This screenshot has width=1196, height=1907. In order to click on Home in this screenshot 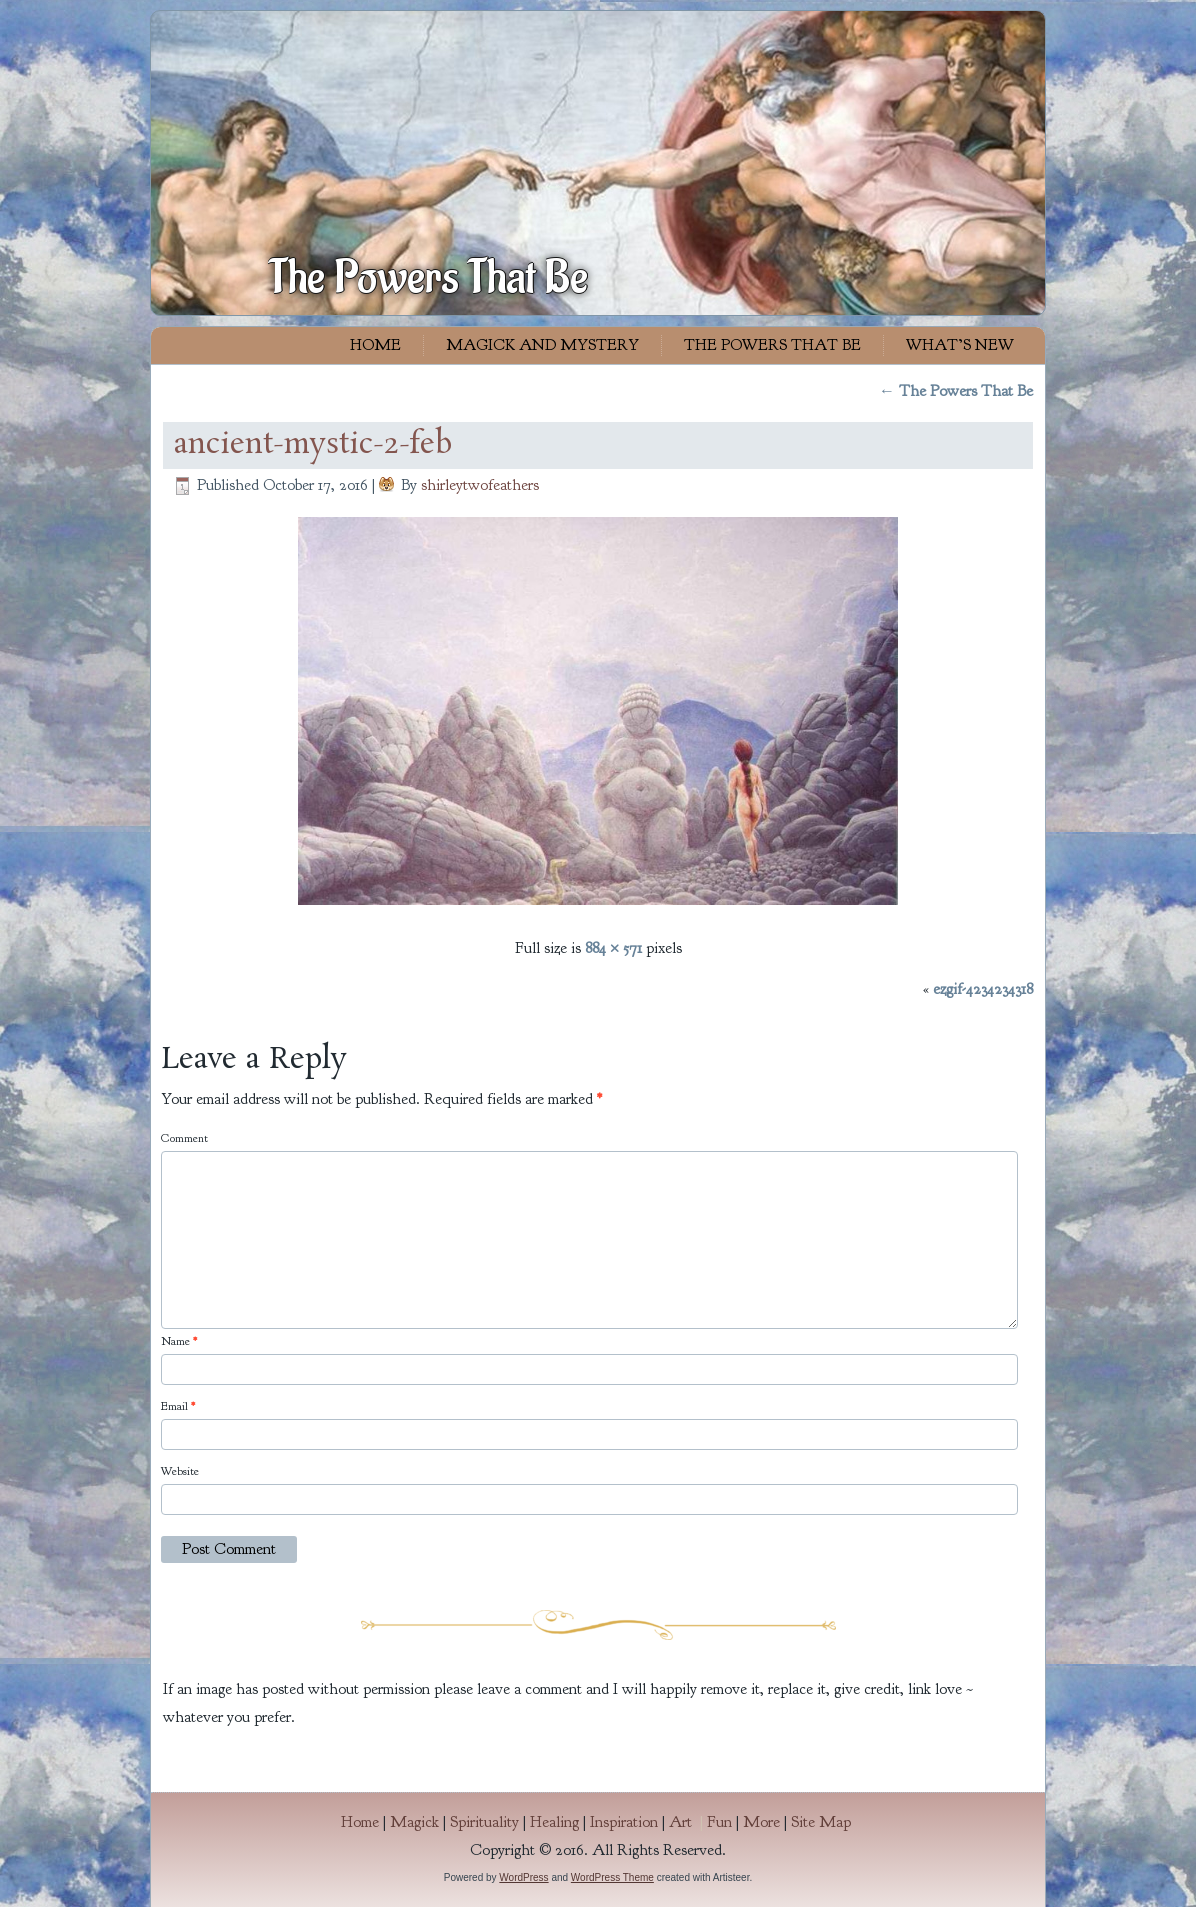, I will do `click(375, 345)`.